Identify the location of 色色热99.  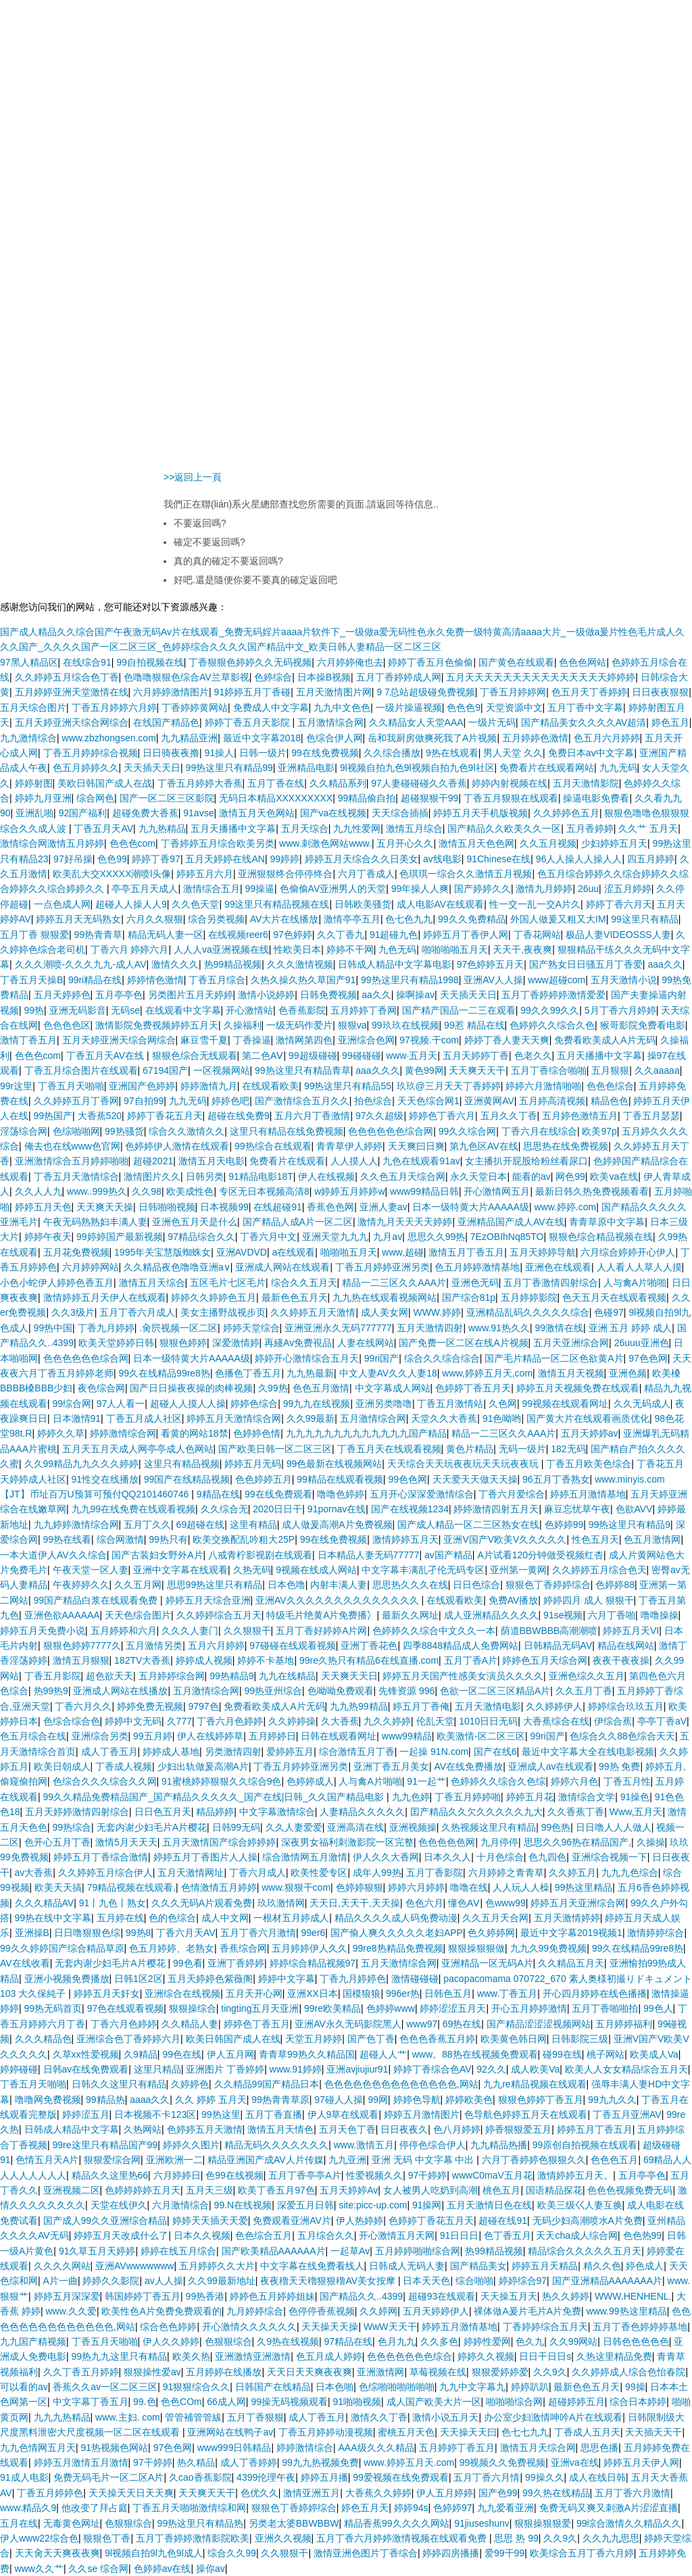
(642, 2235).